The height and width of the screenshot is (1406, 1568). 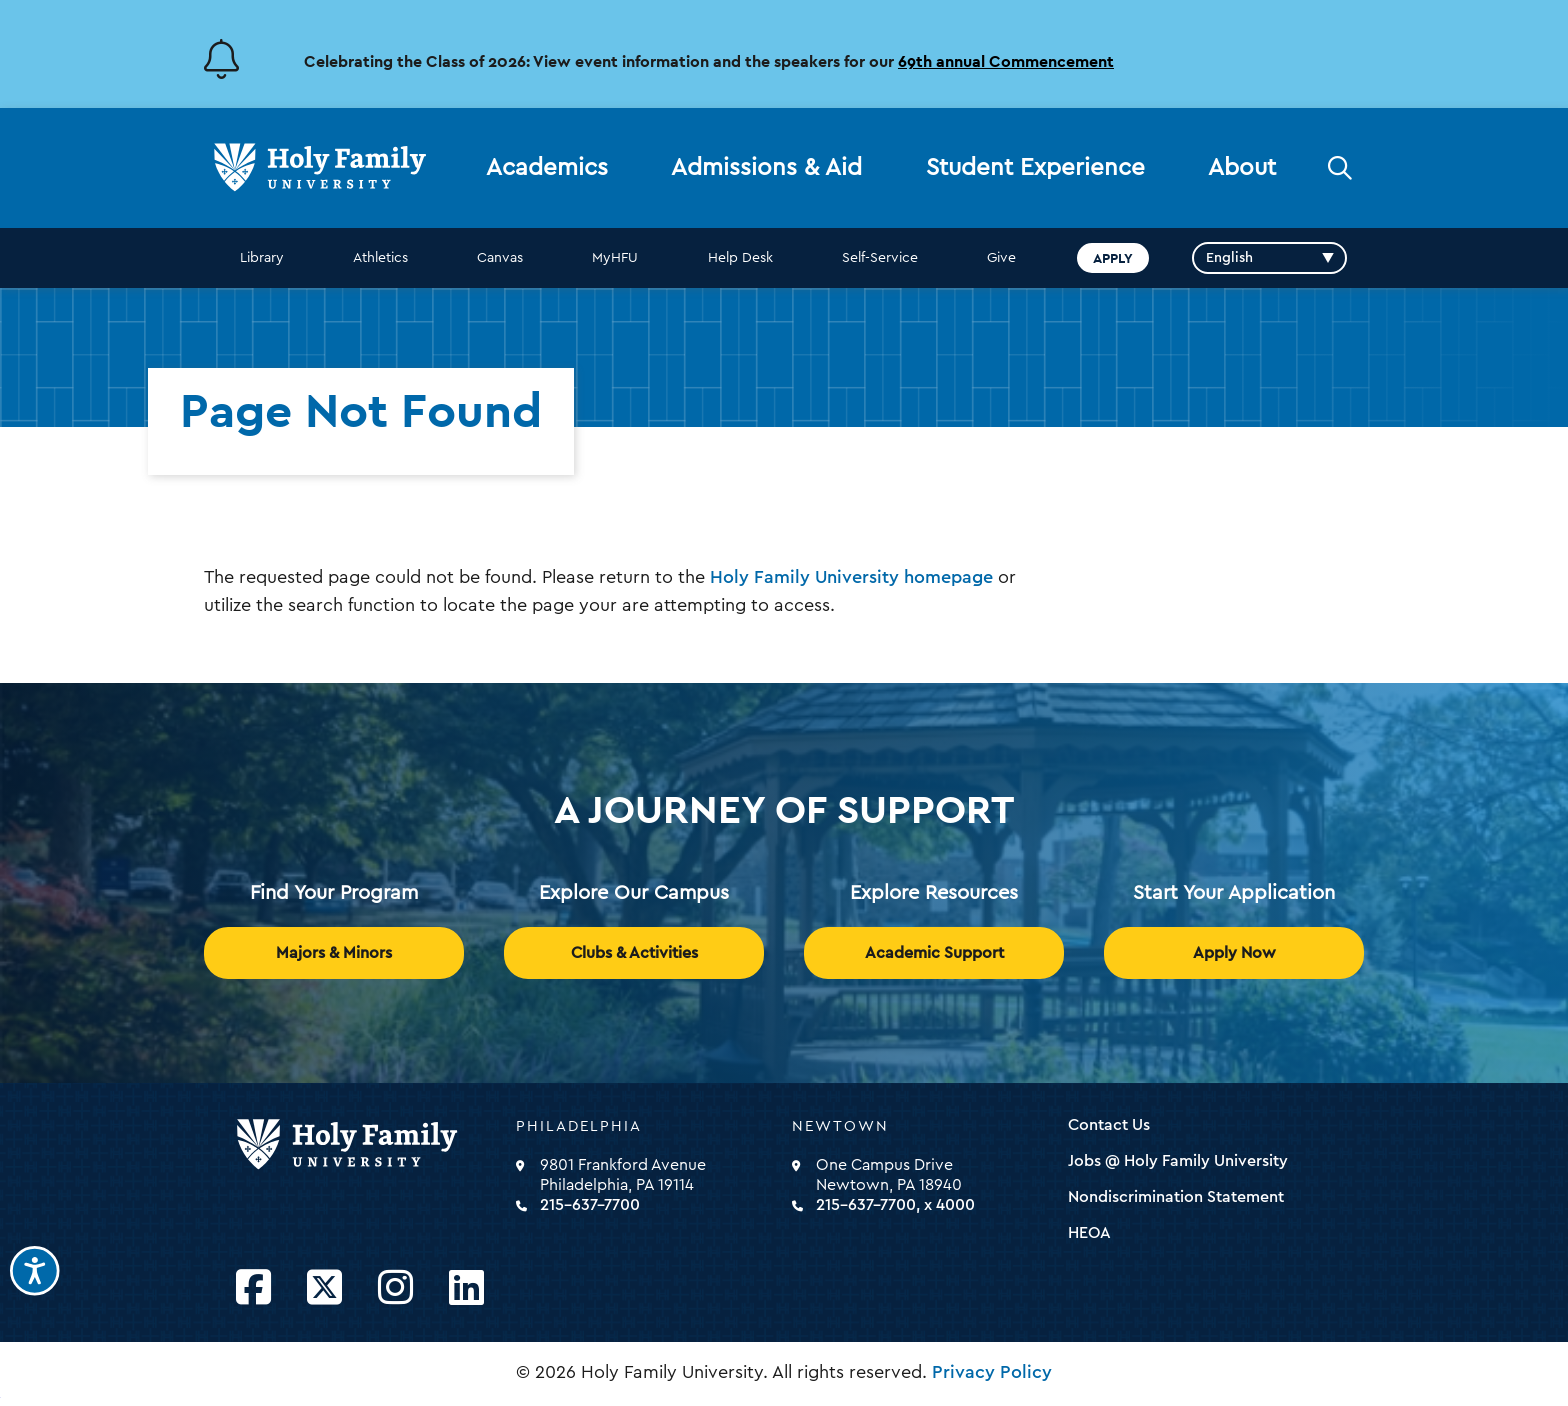 What do you see at coordinates (895, 1205) in the screenshot?
I see `215-637-7700, x 4000` at bounding box center [895, 1205].